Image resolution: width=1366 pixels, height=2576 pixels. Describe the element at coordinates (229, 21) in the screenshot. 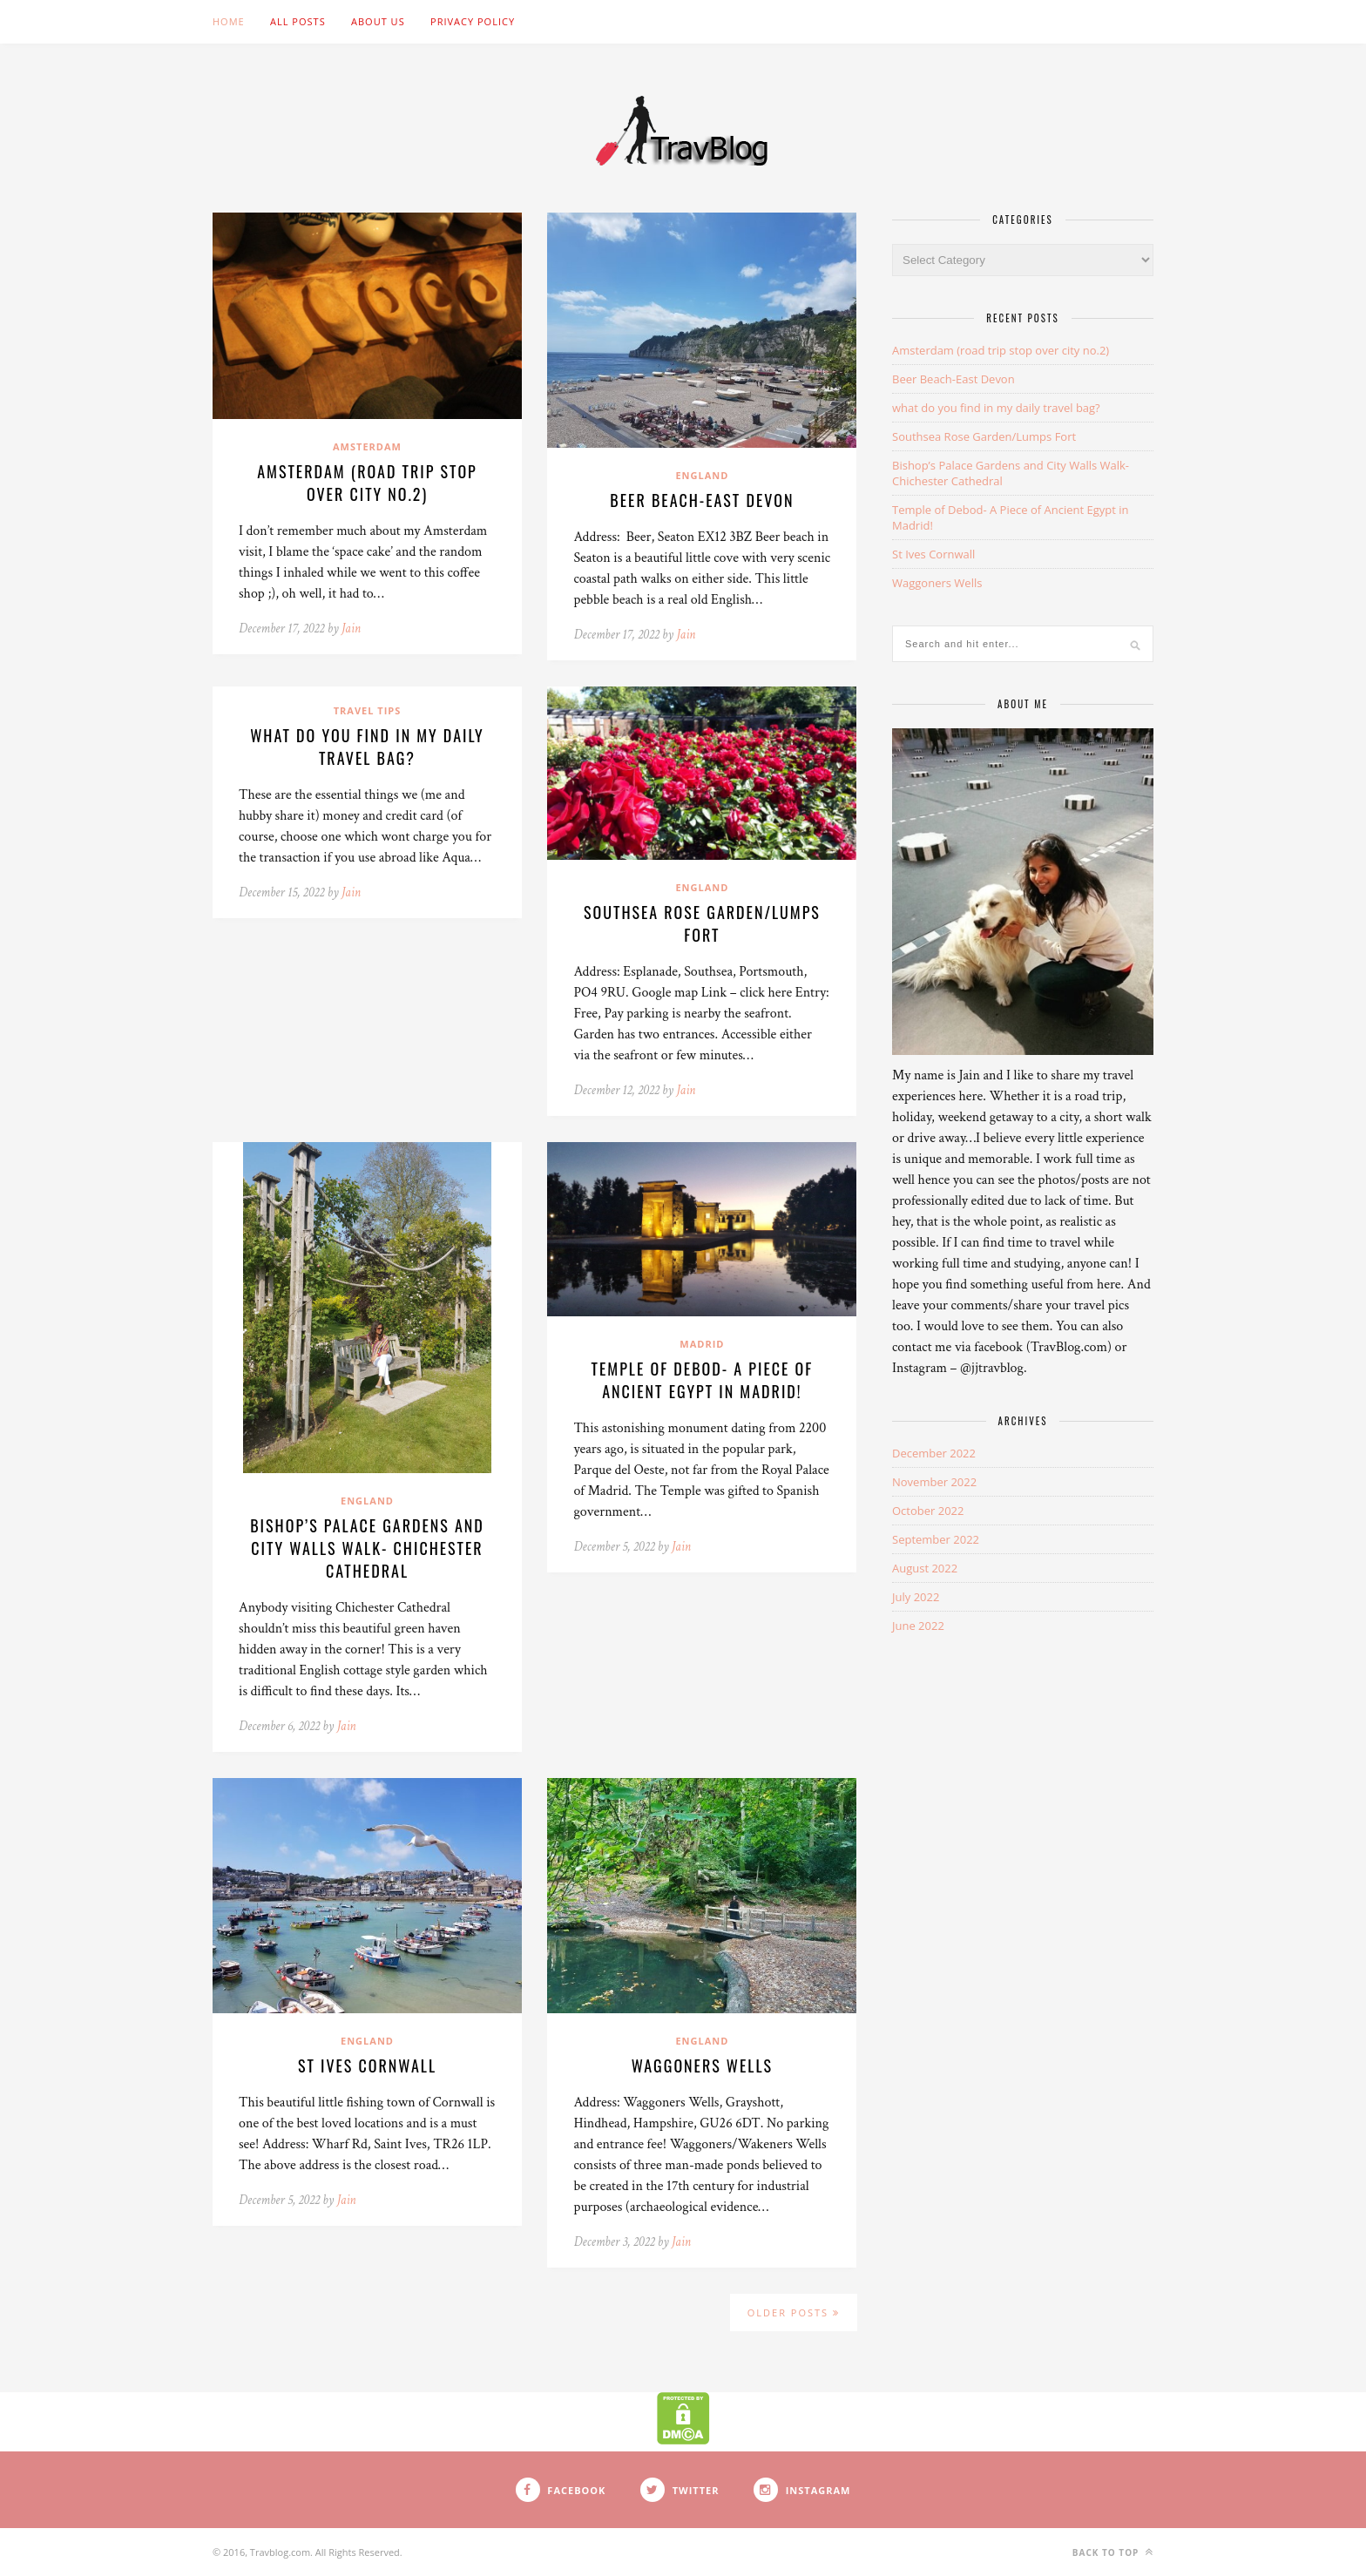

I see `Home` at that location.